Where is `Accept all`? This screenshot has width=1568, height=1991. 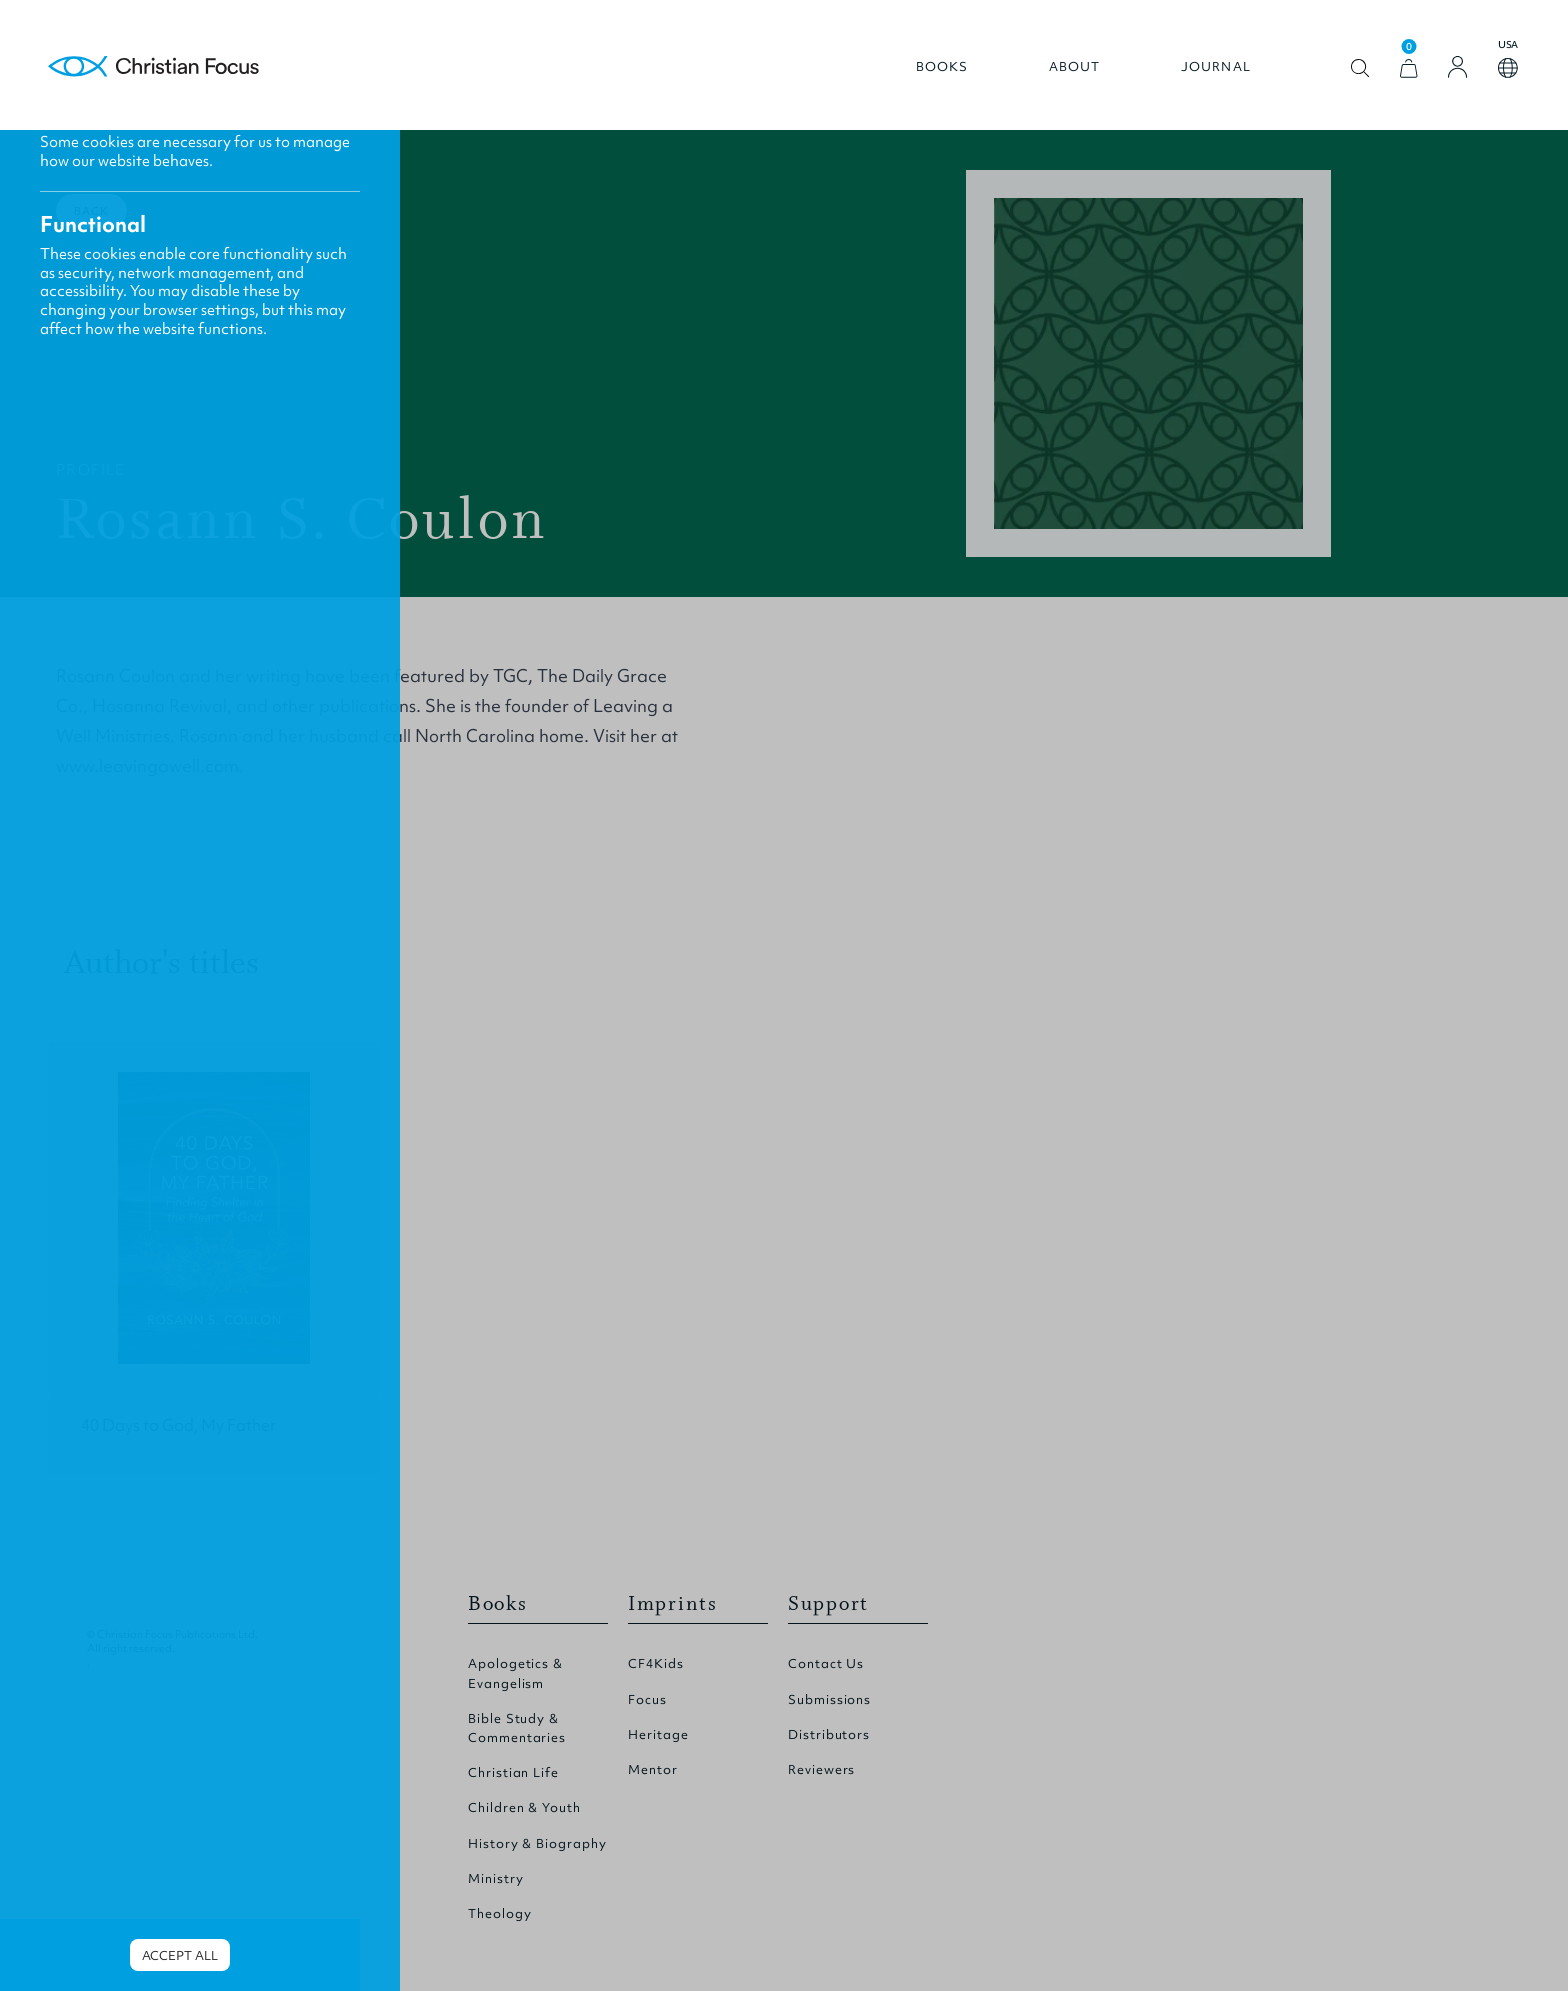
Accept all is located at coordinates (180, 1955).